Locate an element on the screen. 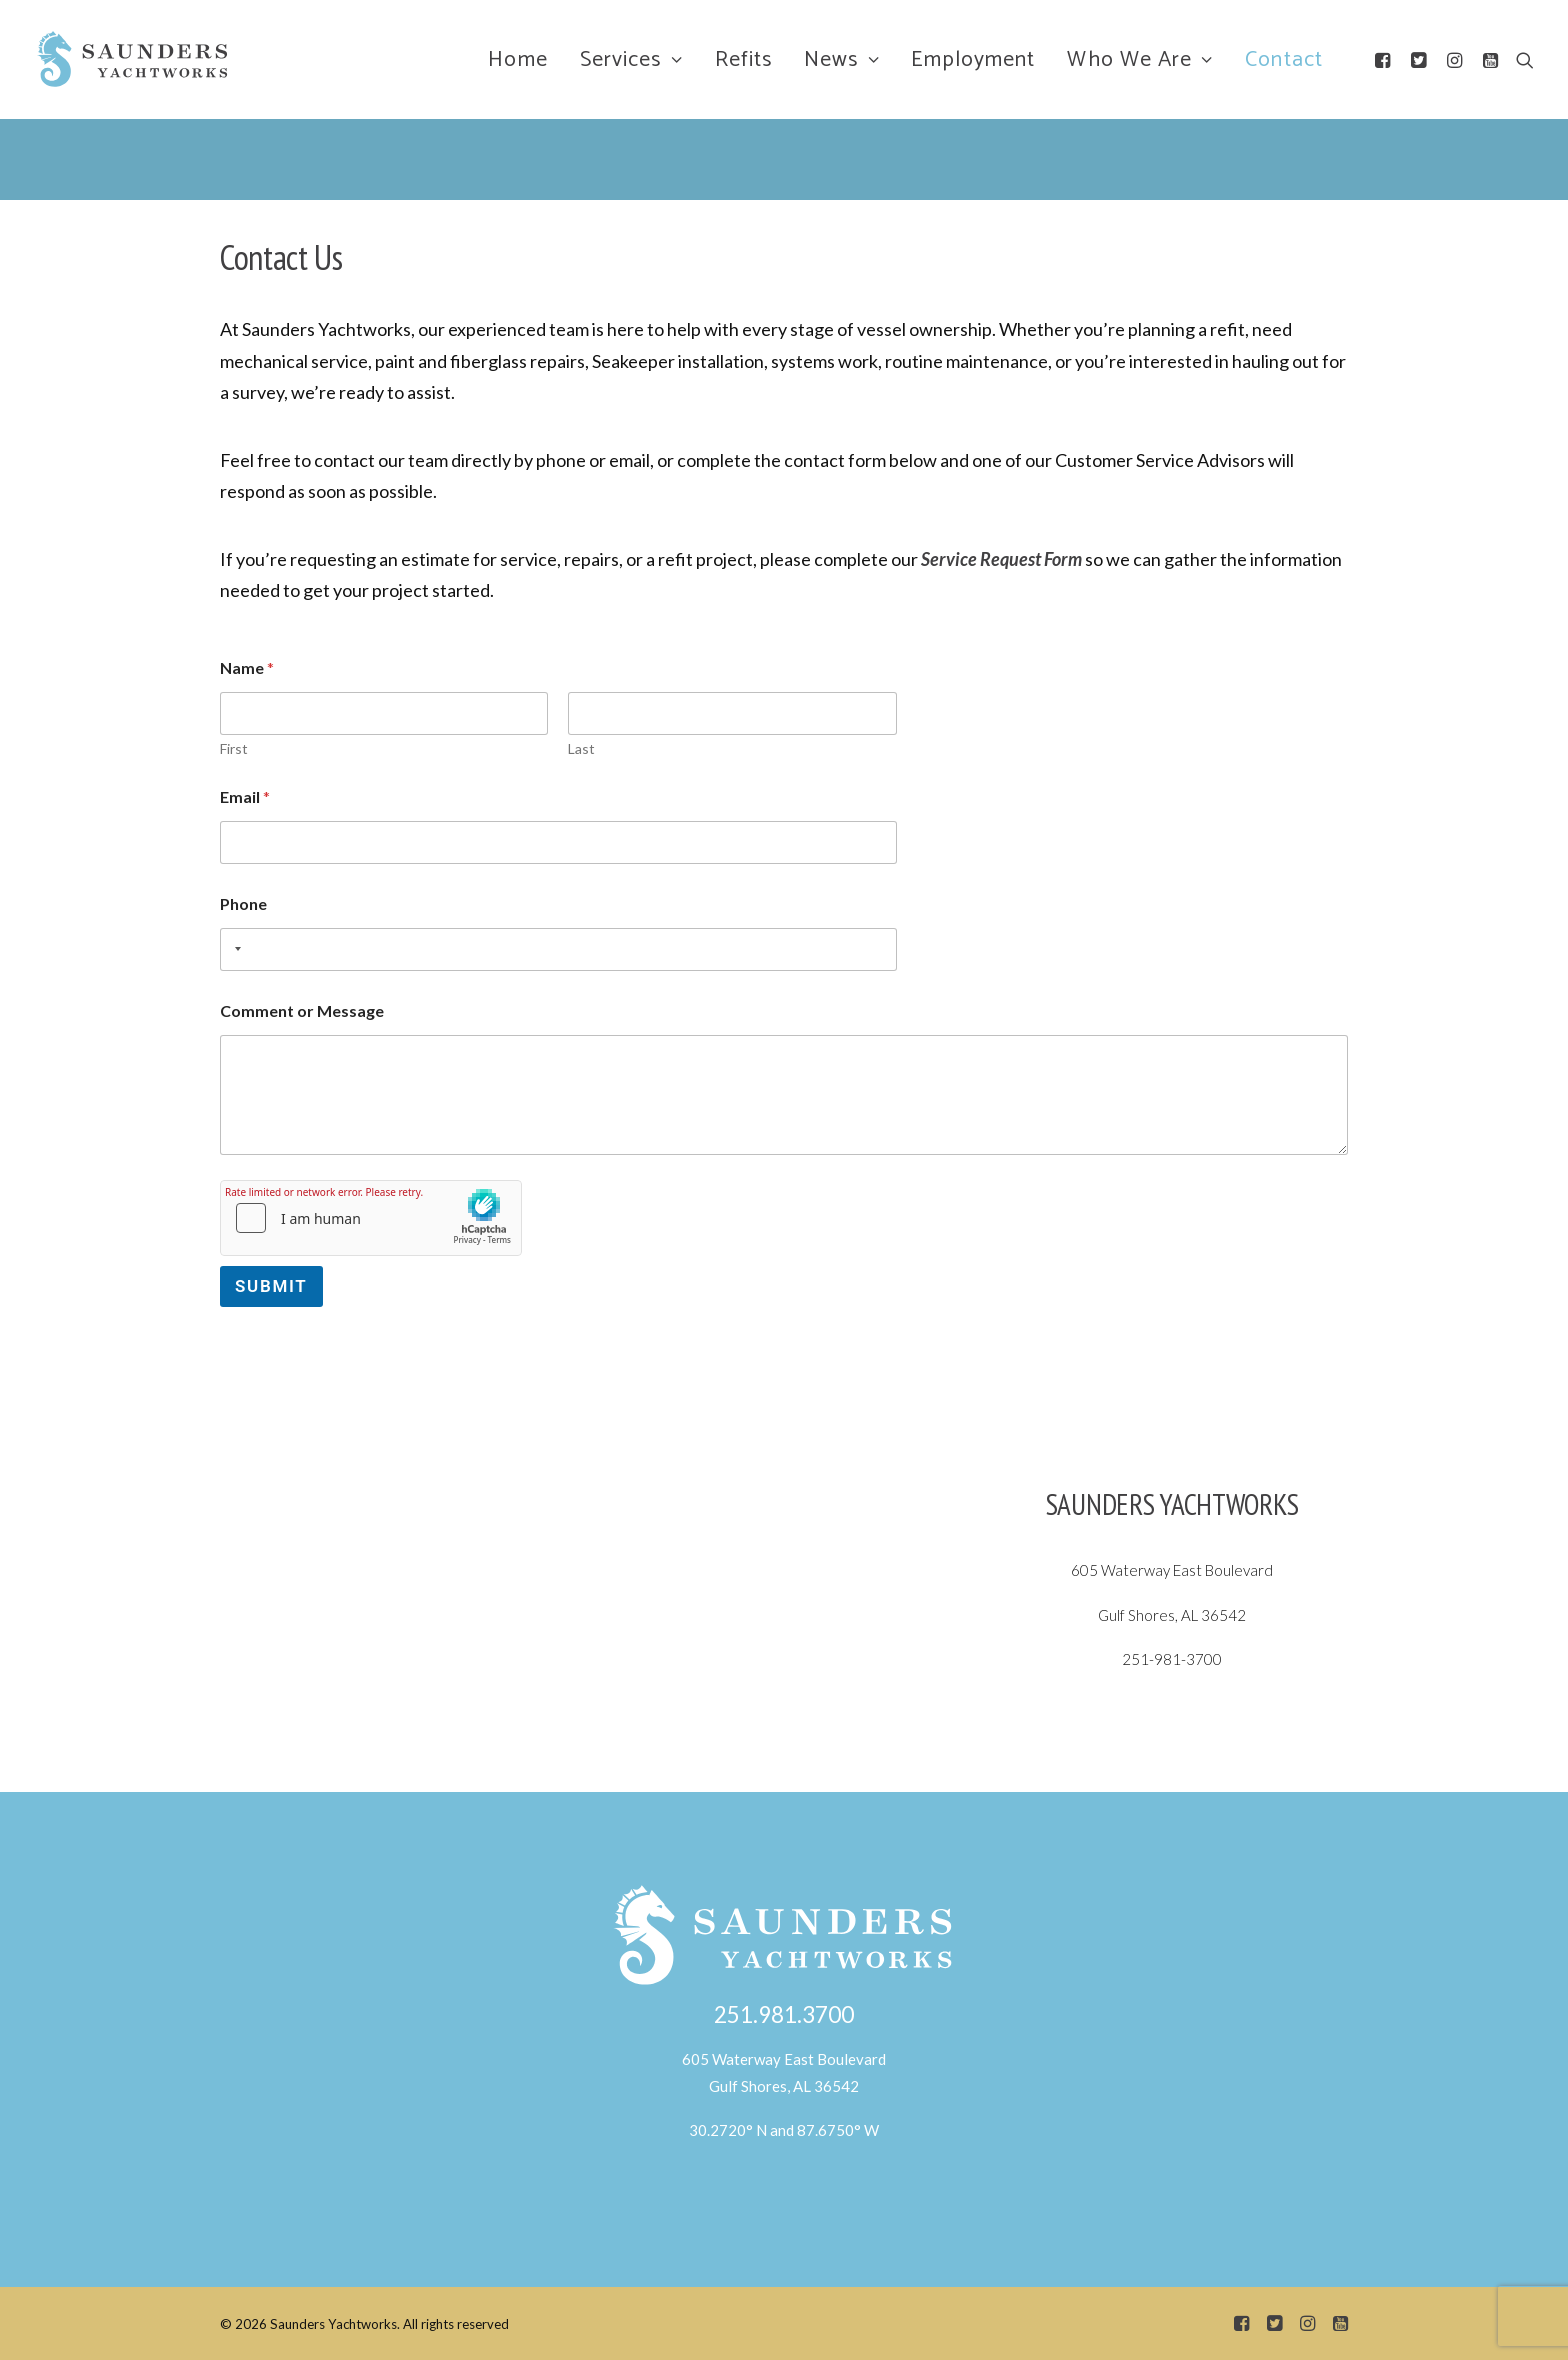 The image size is (1568, 2360). Contact is located at coordinates (1284, 60).